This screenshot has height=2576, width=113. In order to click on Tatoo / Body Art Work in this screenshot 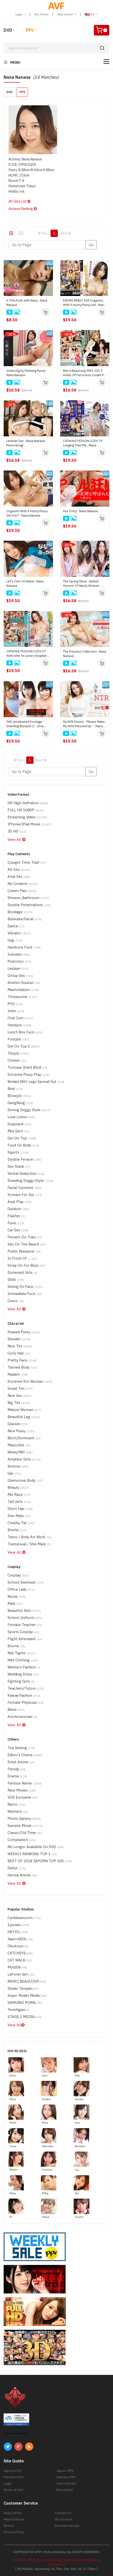, I will do `click(30, 1537)`.